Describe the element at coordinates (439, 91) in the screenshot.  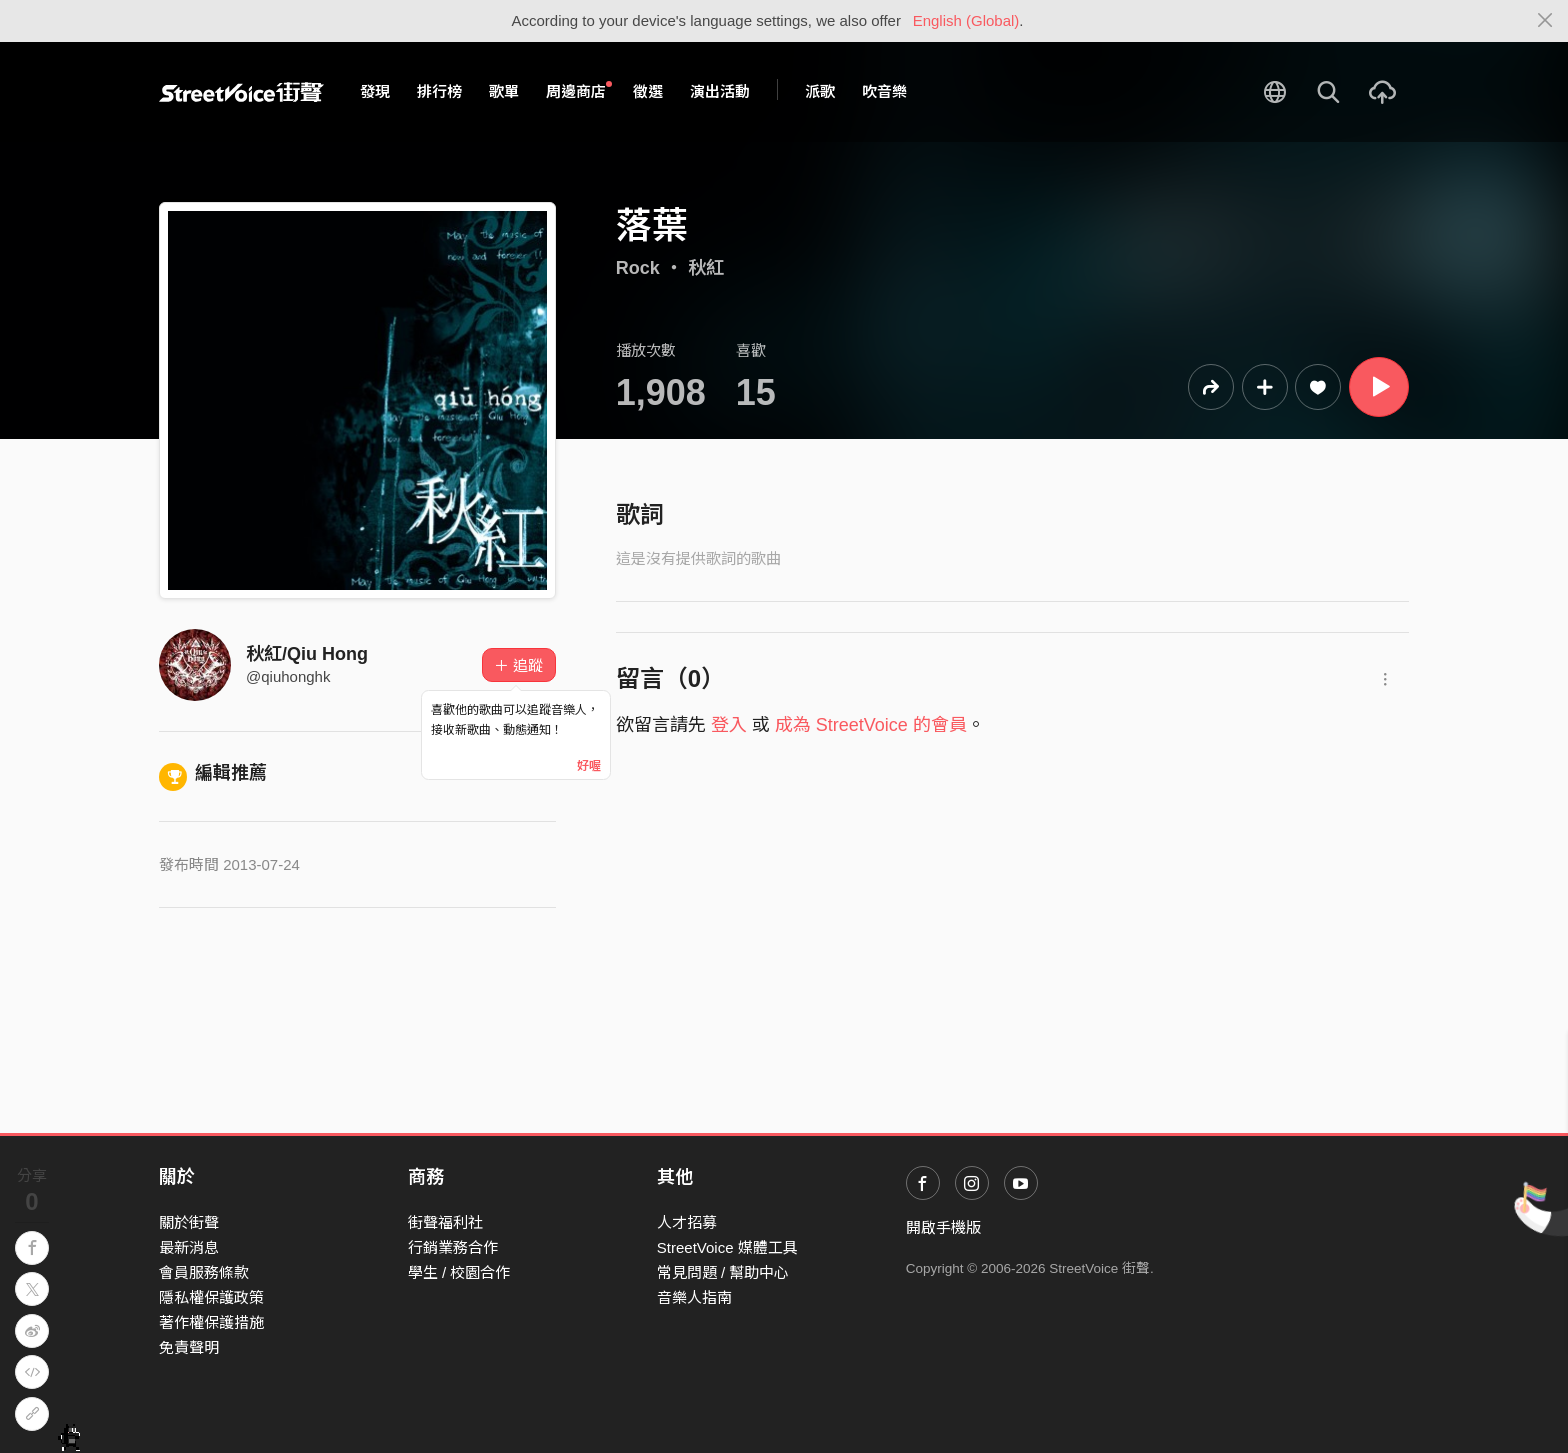
I see `排行榜` at that location.